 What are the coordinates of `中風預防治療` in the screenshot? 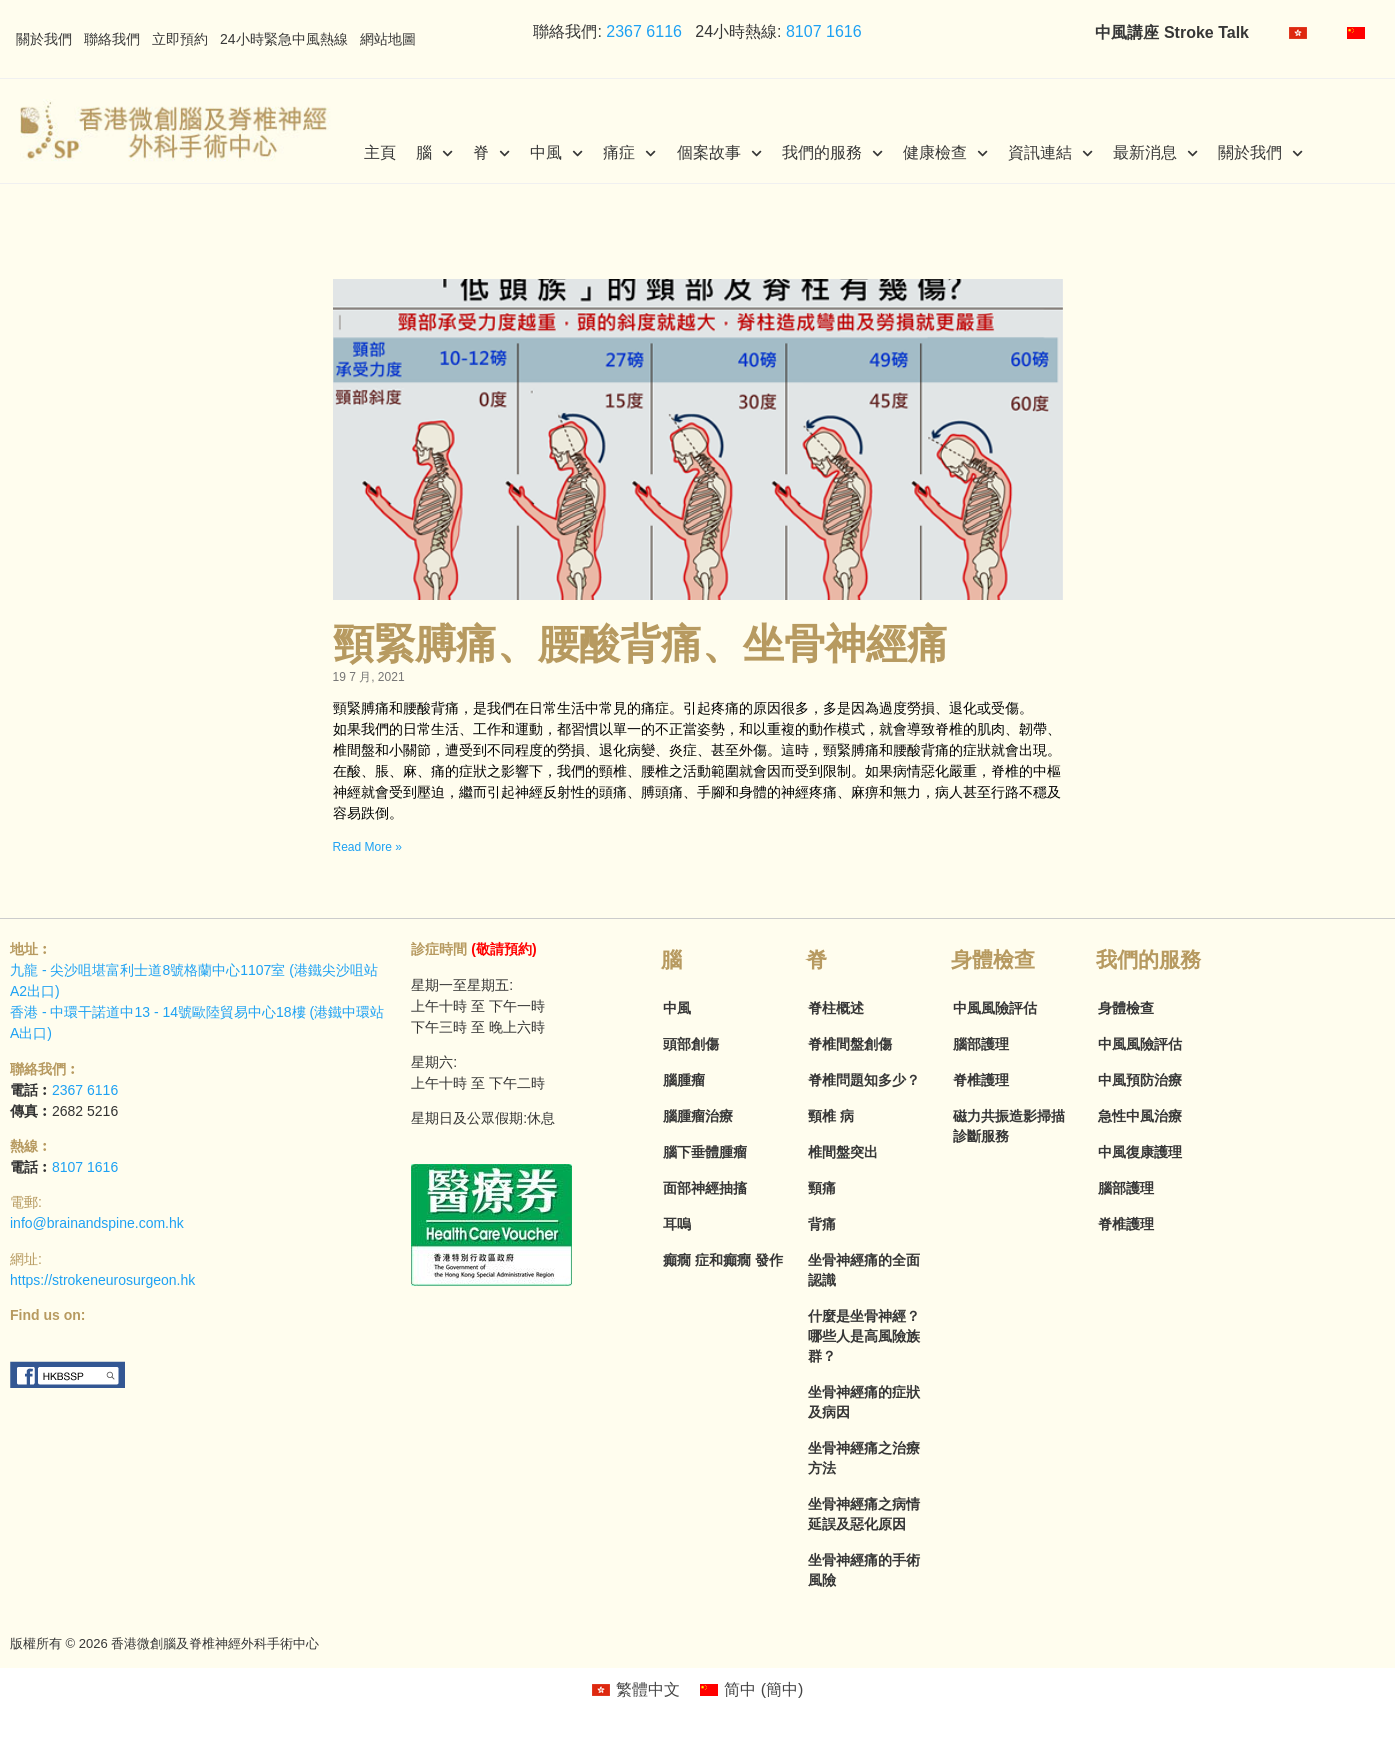 It's located at (1140, 1080).